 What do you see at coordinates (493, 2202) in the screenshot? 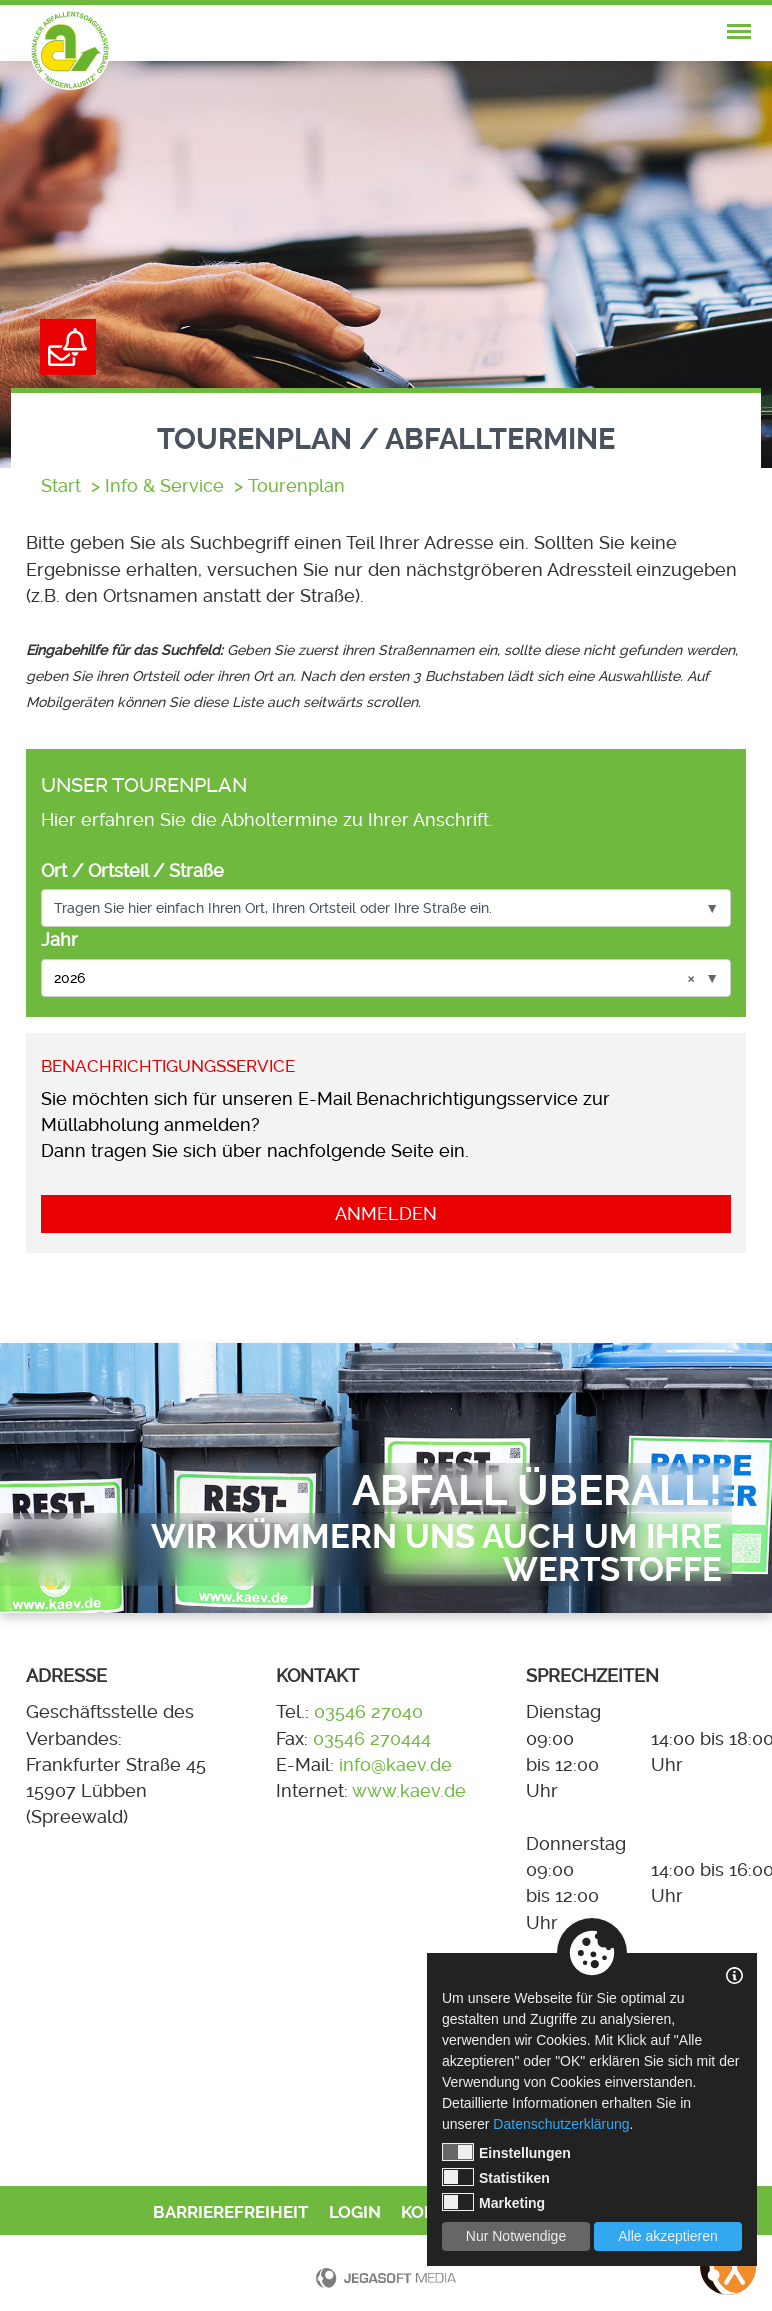
I see `Marketing` at bounding box center [493, 2202].